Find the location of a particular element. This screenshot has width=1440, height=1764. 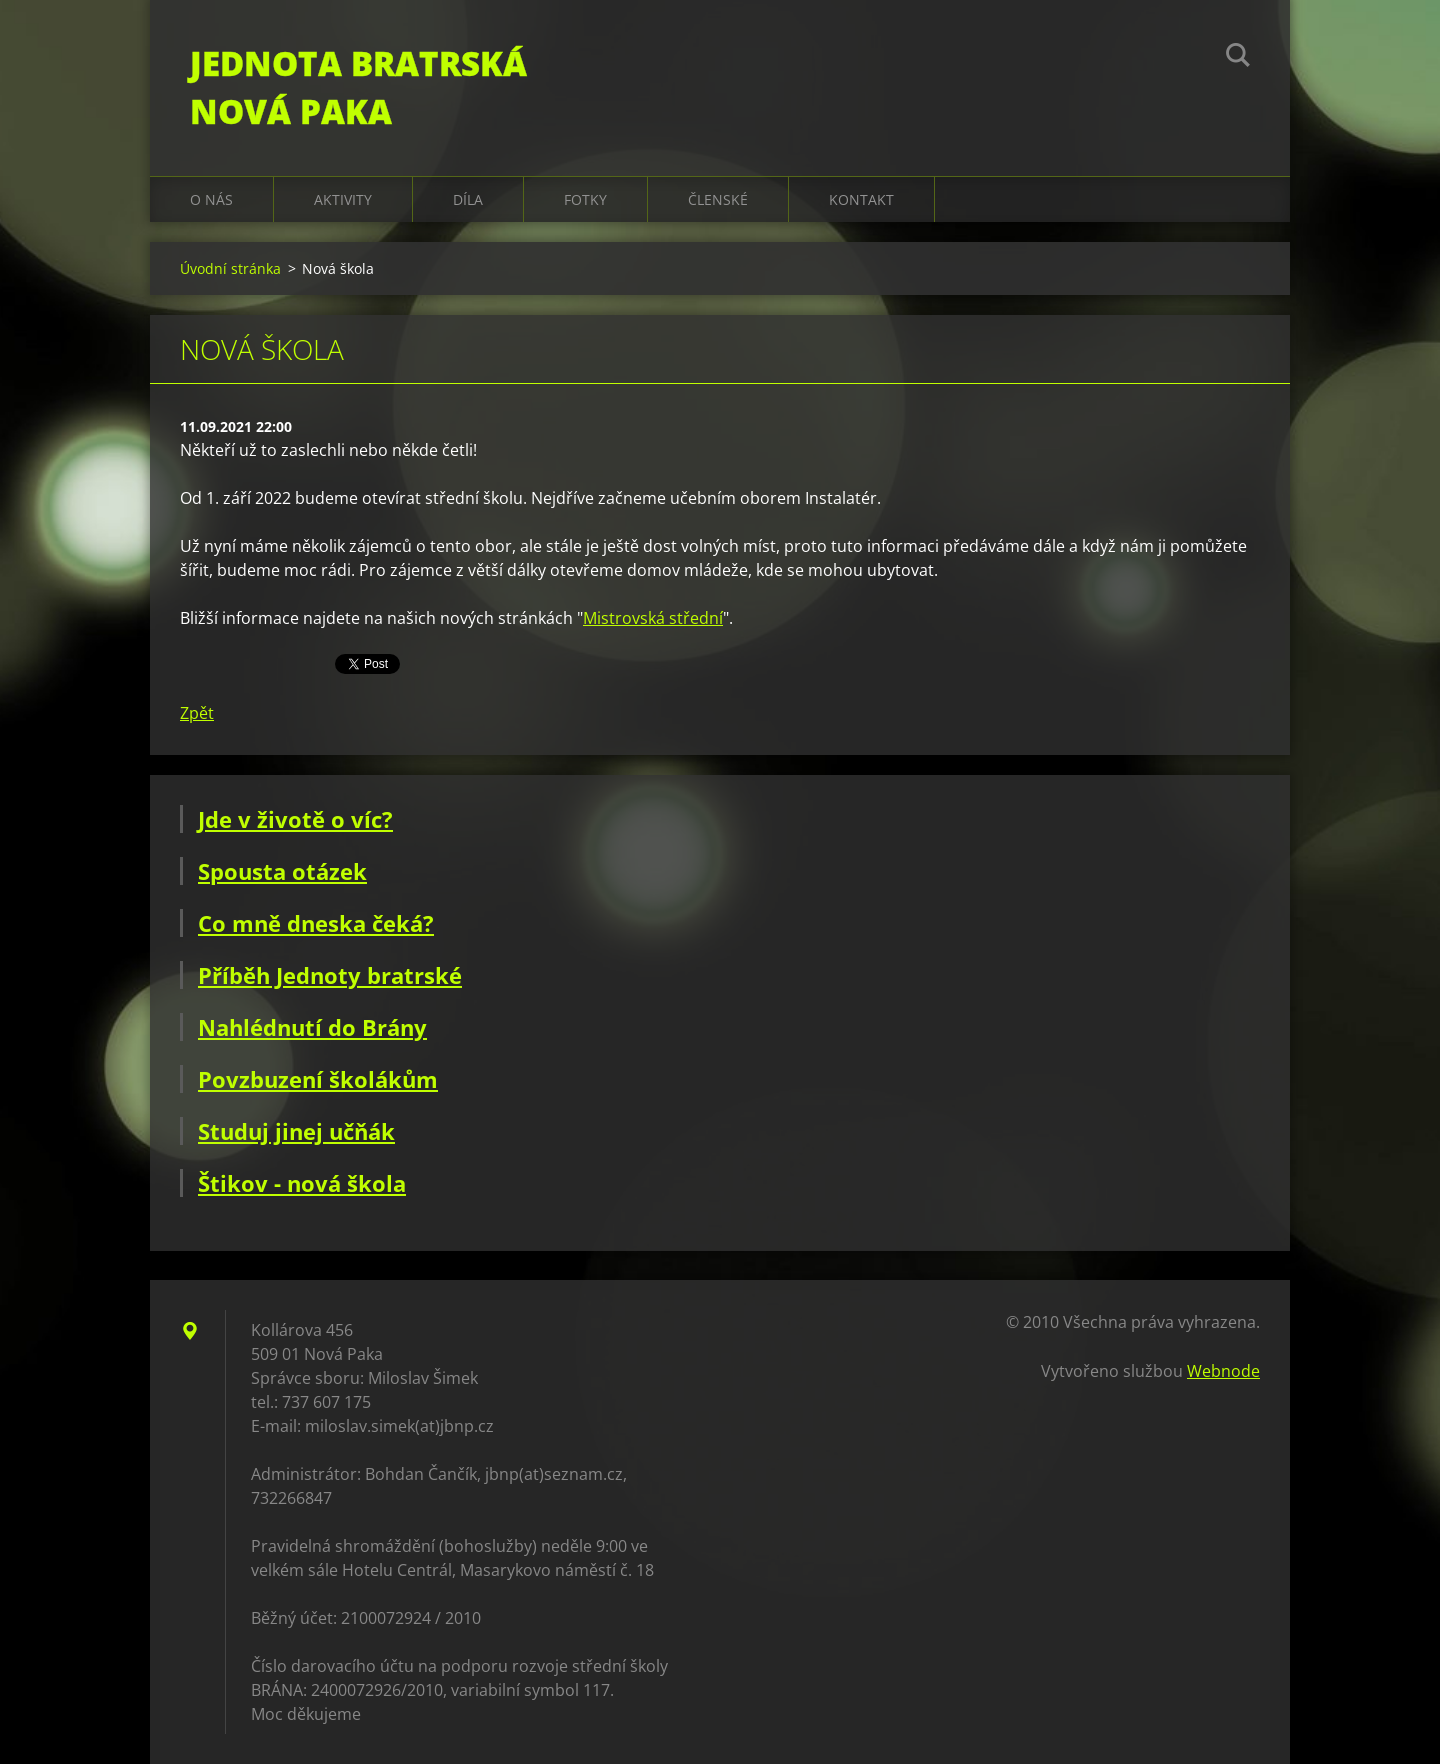

Příběh Jednoty bratrské is located at coordinates (330, 975).